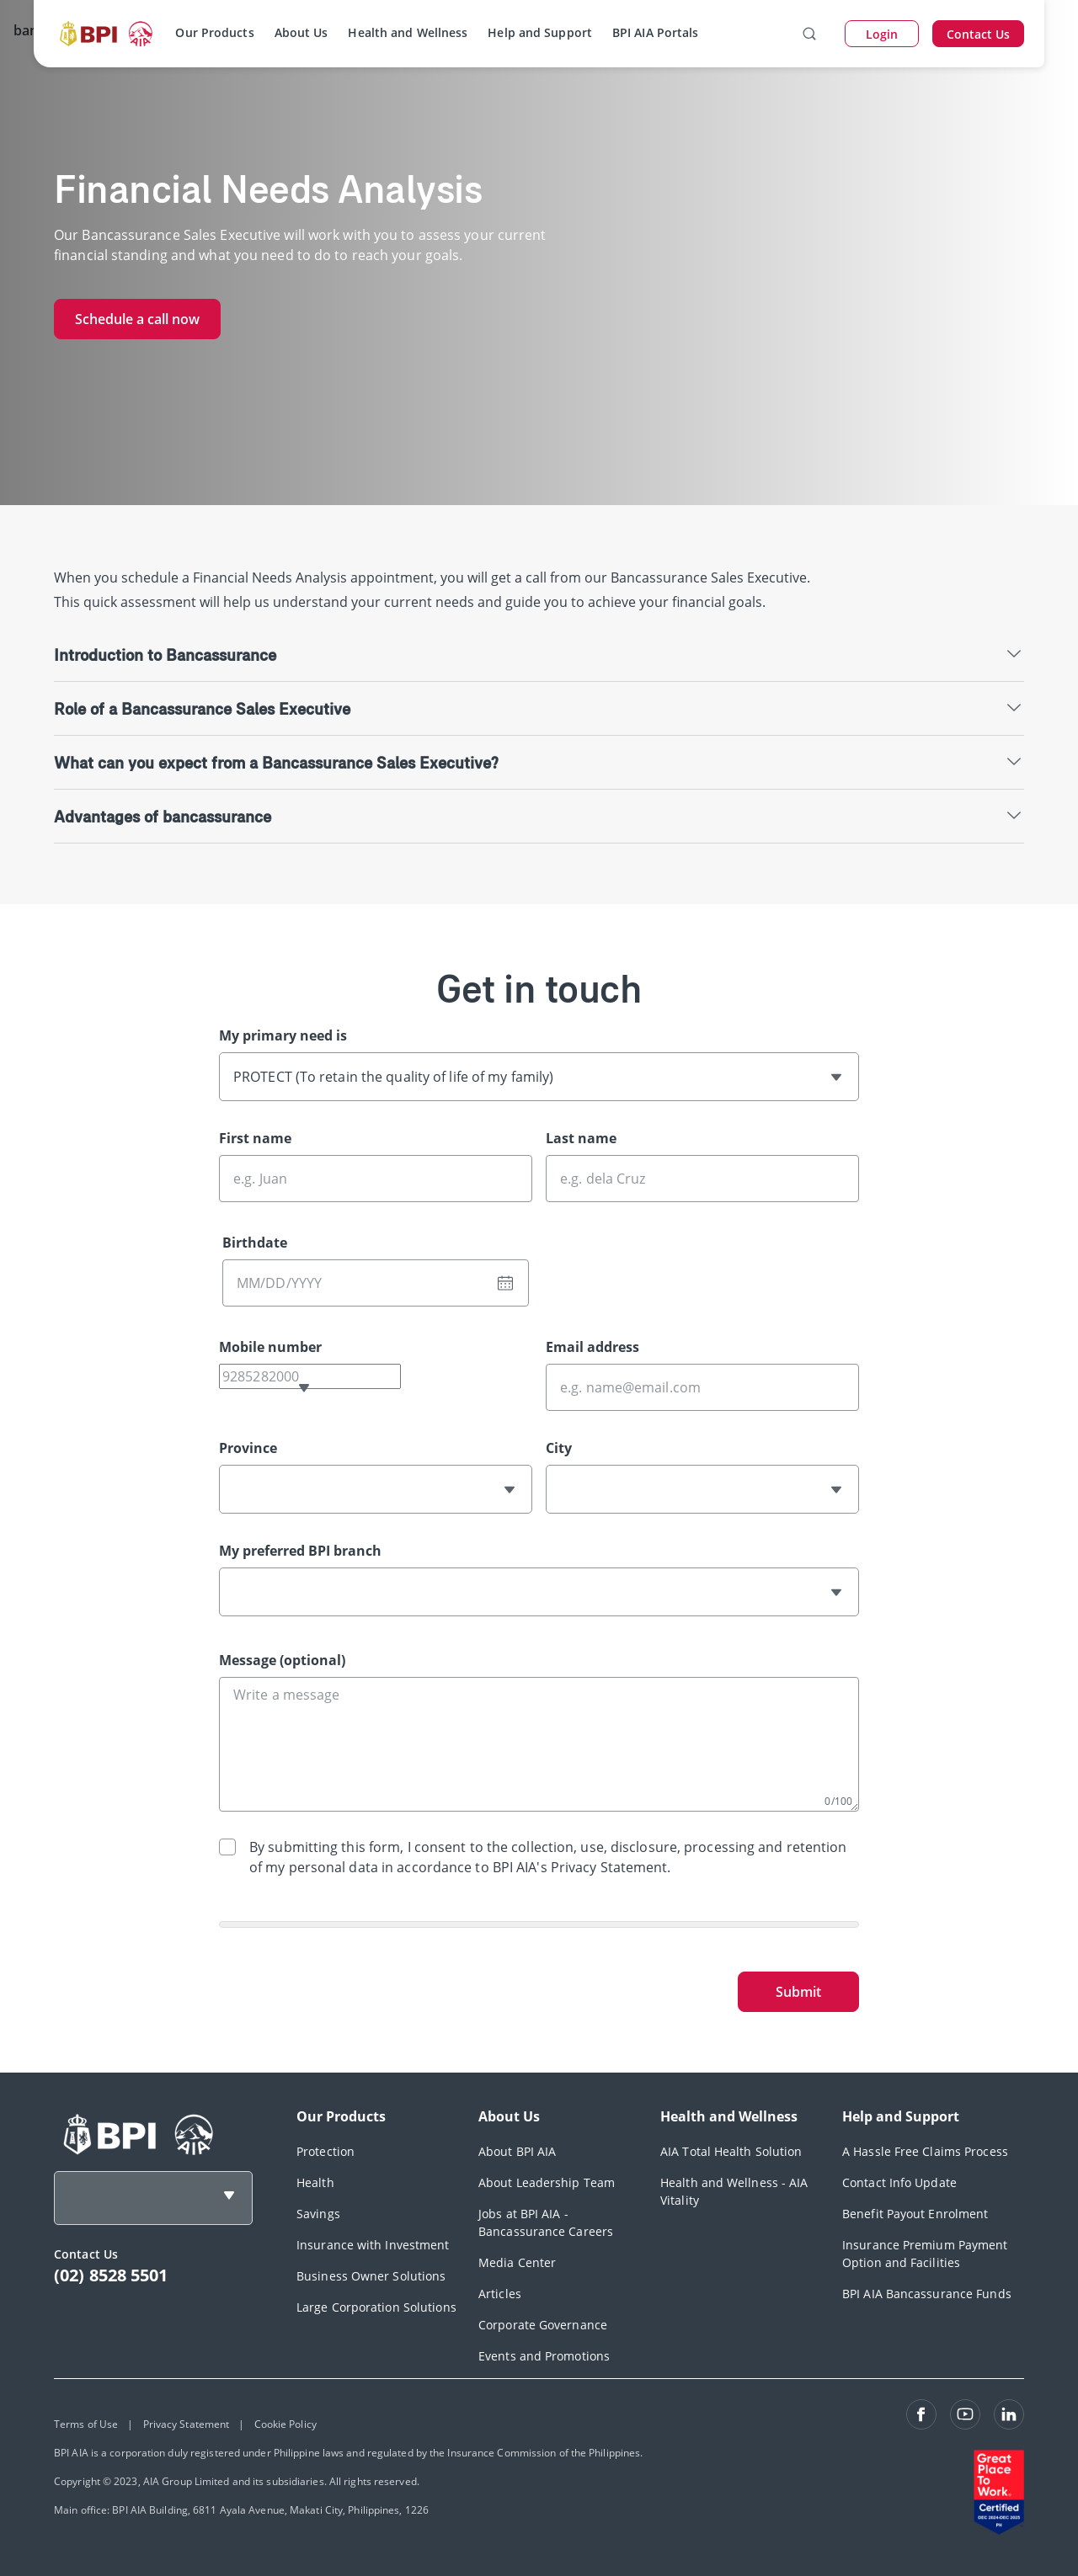  Describe the element at coordinates (254, 1242) in the screenshot. I see `Birthdate` at that location.